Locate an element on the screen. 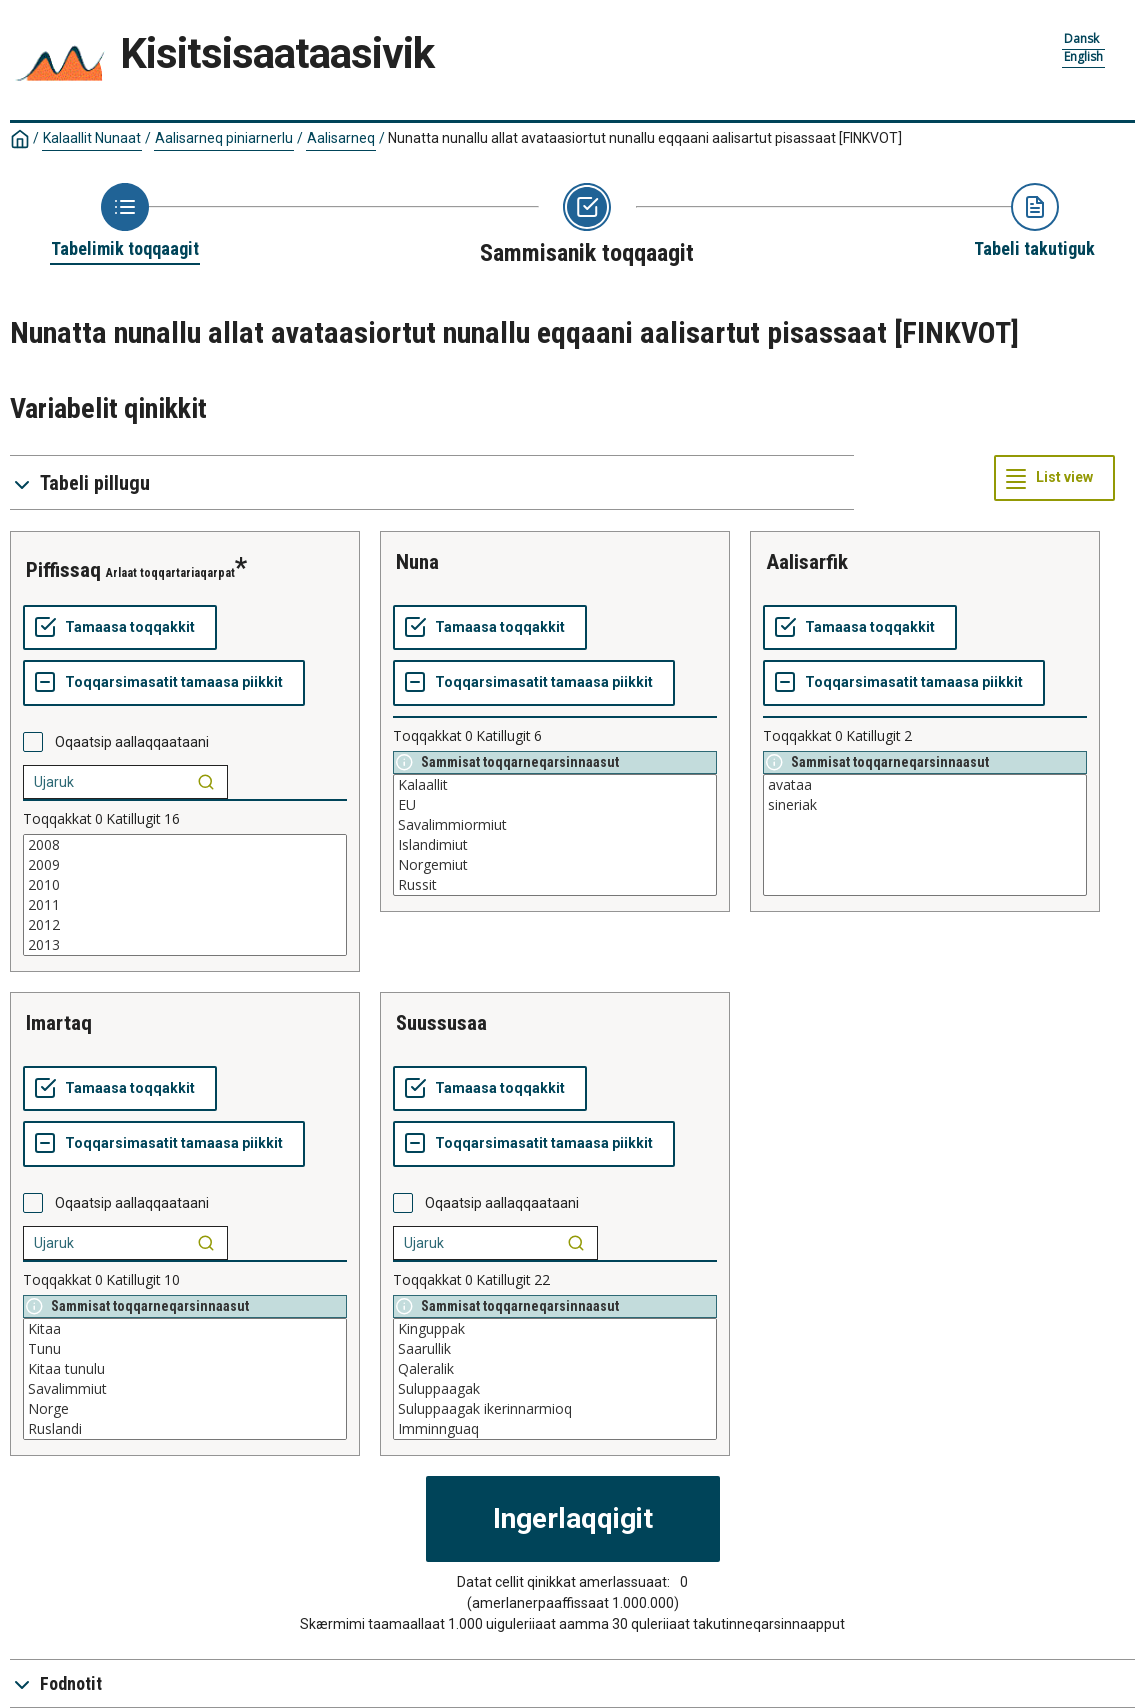 The height and width of the screenshot is (1708, 1145). Suluppaagak is located at coordinates (555, 1389).